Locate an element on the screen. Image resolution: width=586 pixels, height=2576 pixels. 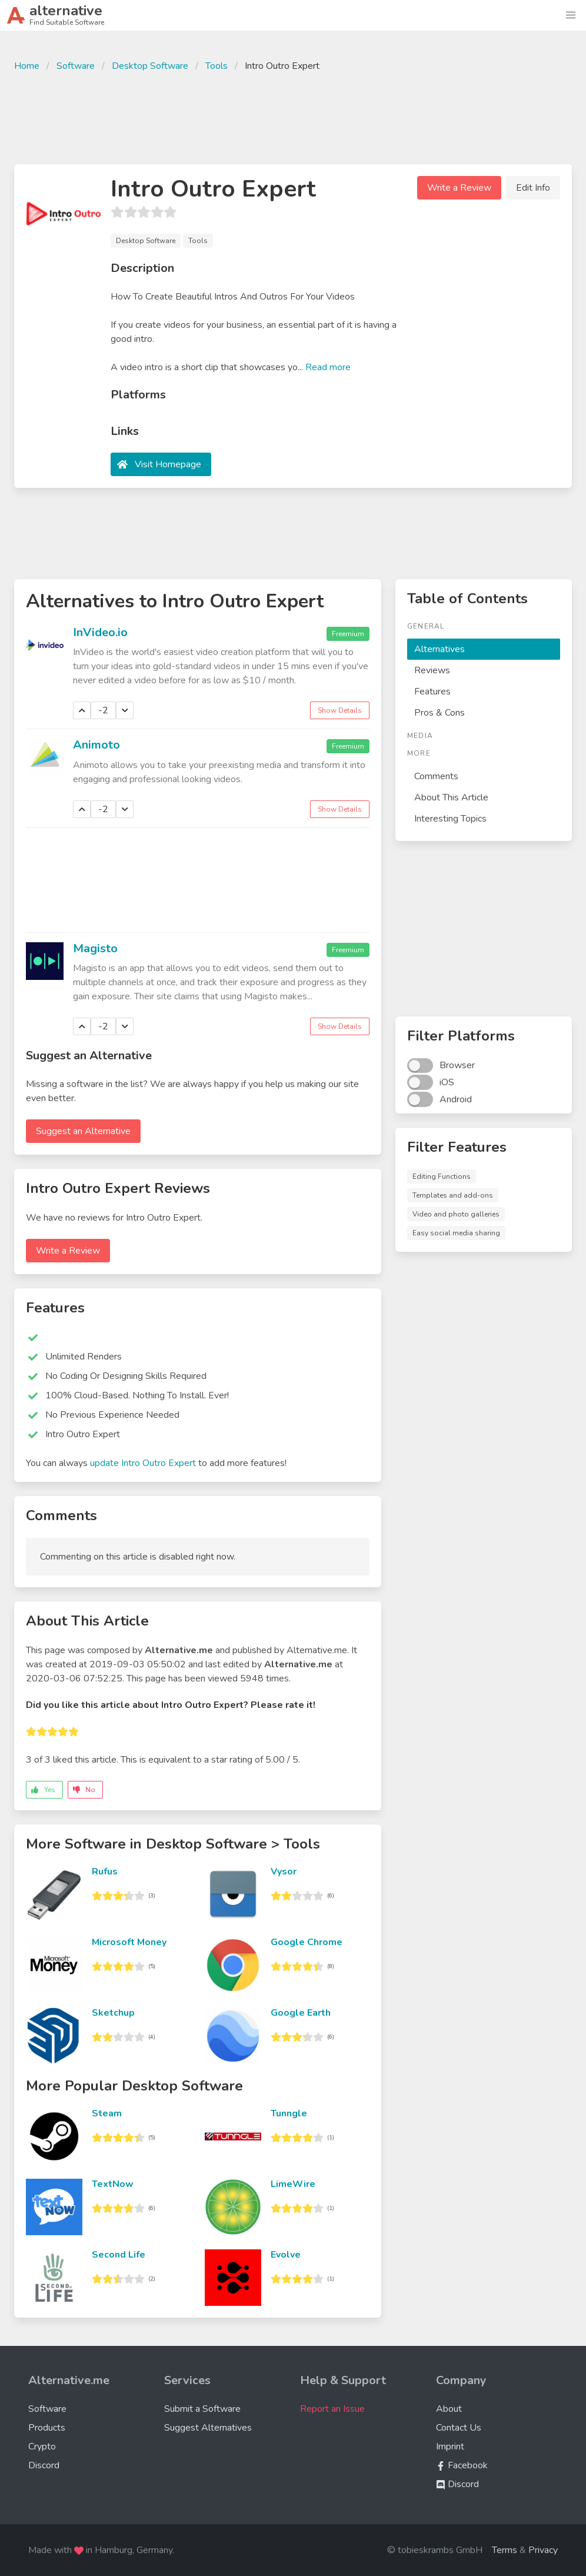
Privacy is located at coordinates (543, 2550).